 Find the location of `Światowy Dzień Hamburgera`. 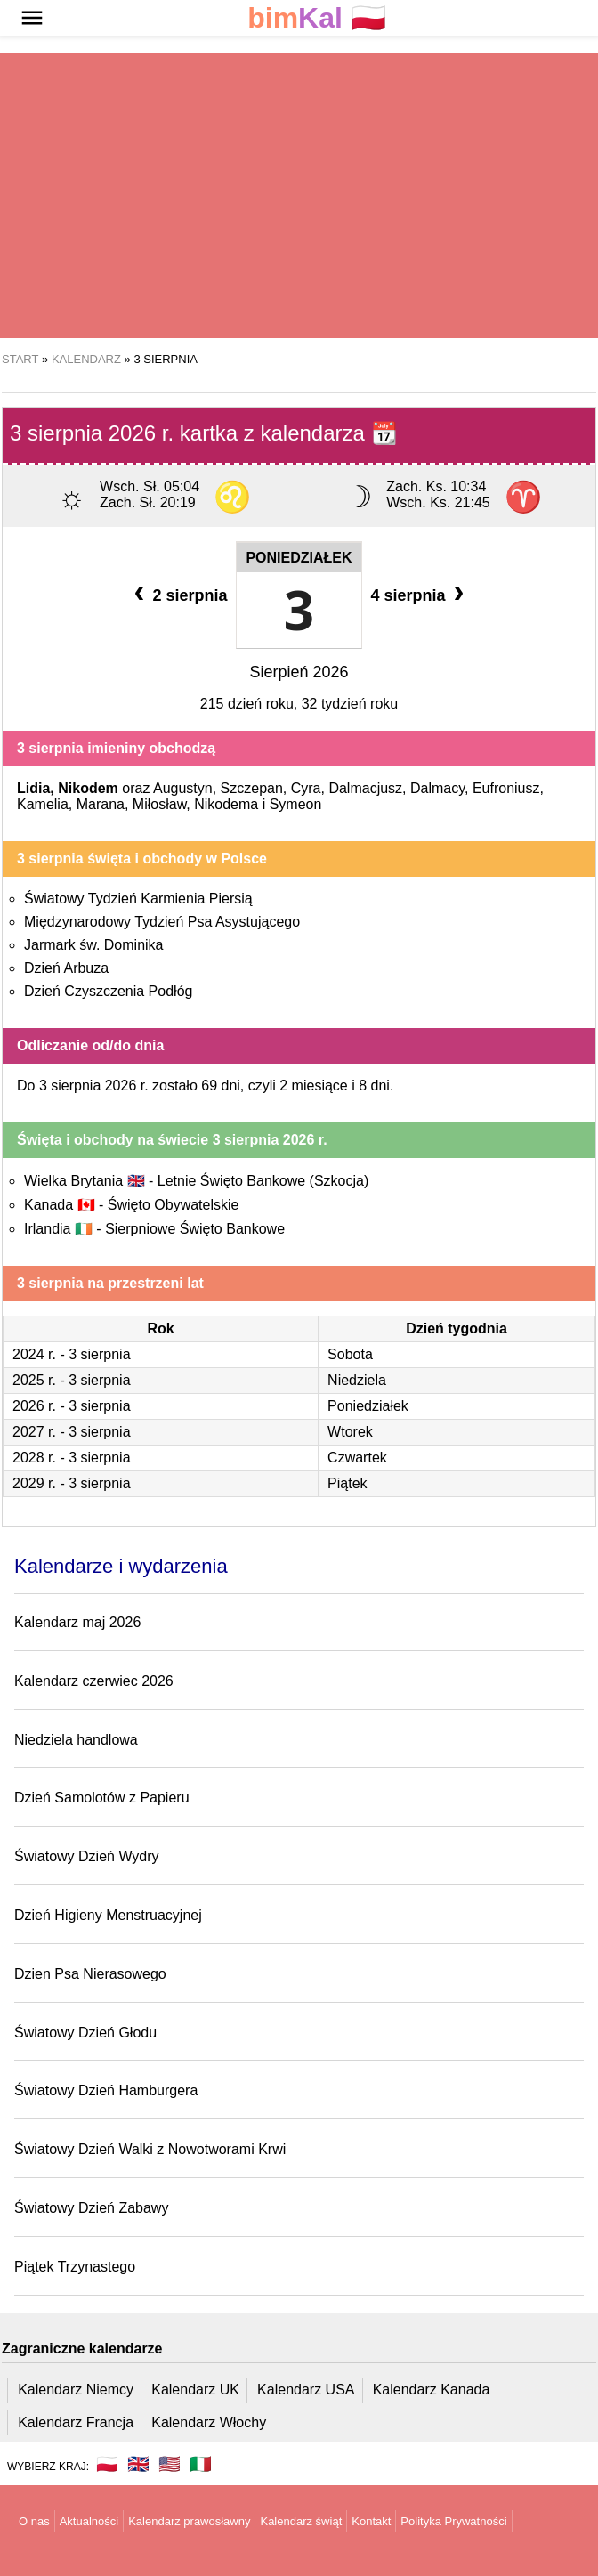

Światowy Dzień Hamburgera is located at coordinates (106, 2090).